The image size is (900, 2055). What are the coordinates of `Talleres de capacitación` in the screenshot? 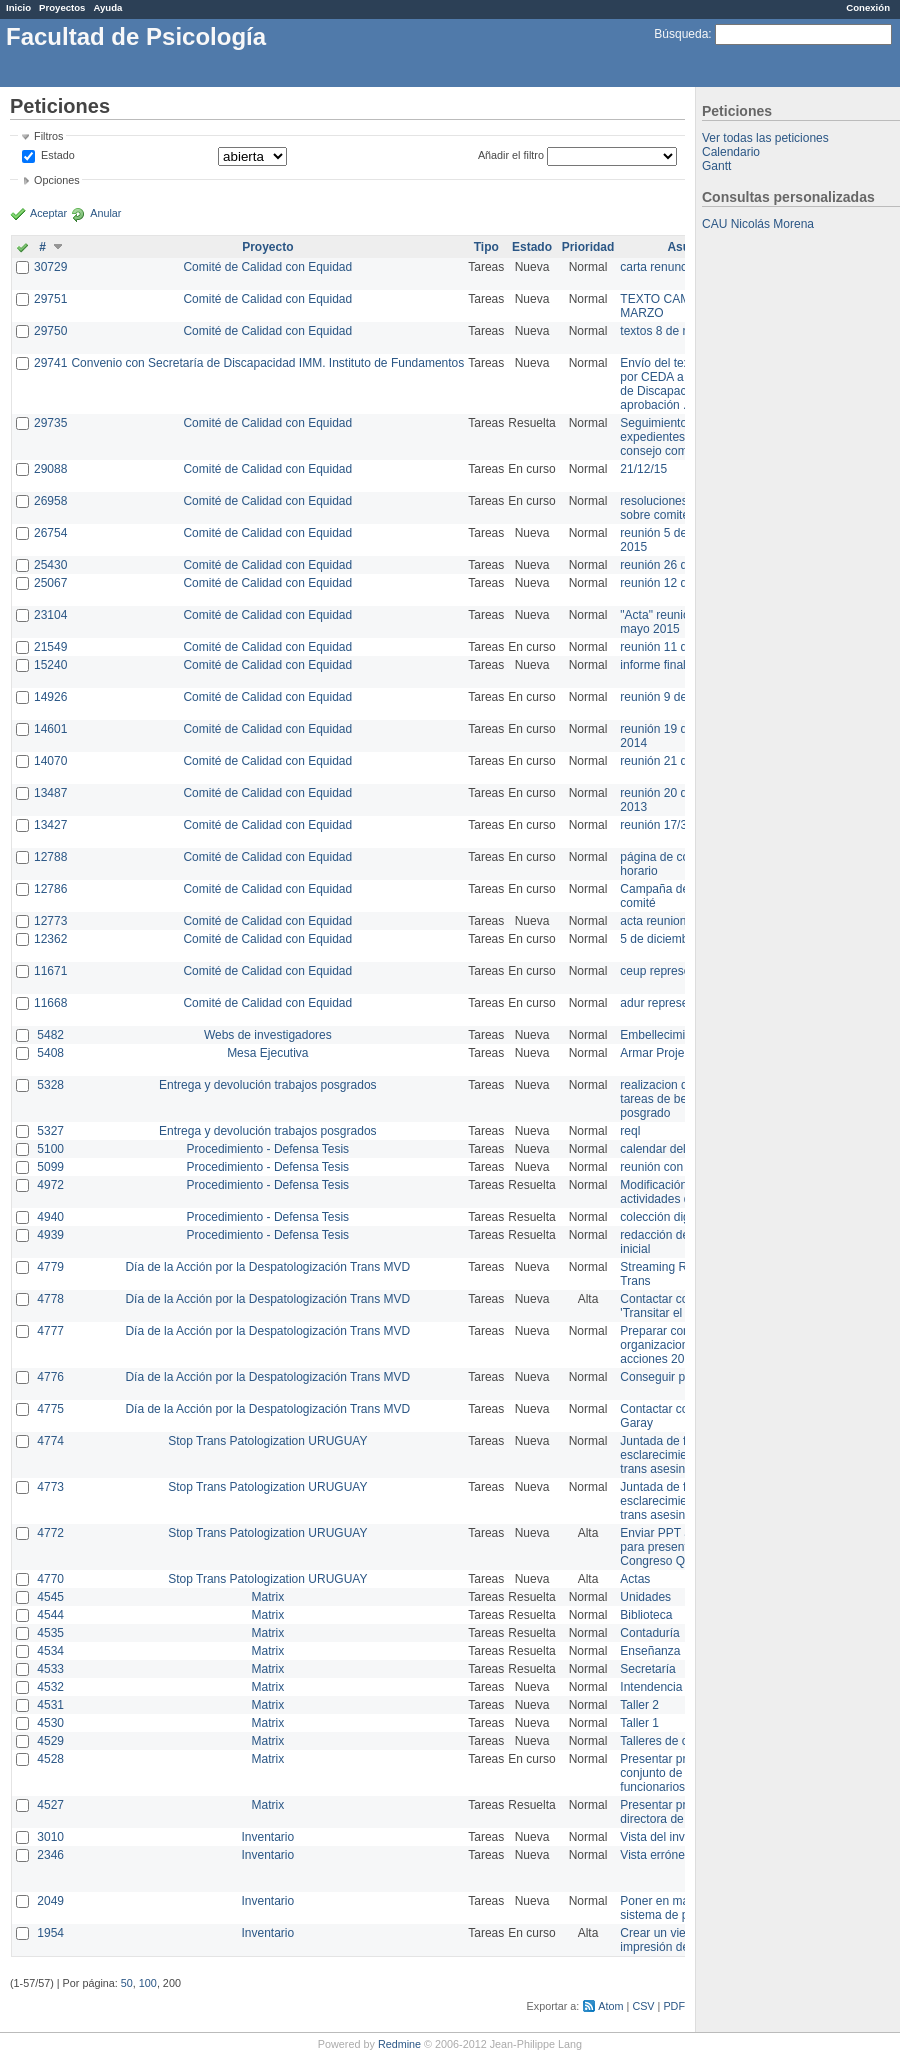 It's located at (684, 1741).